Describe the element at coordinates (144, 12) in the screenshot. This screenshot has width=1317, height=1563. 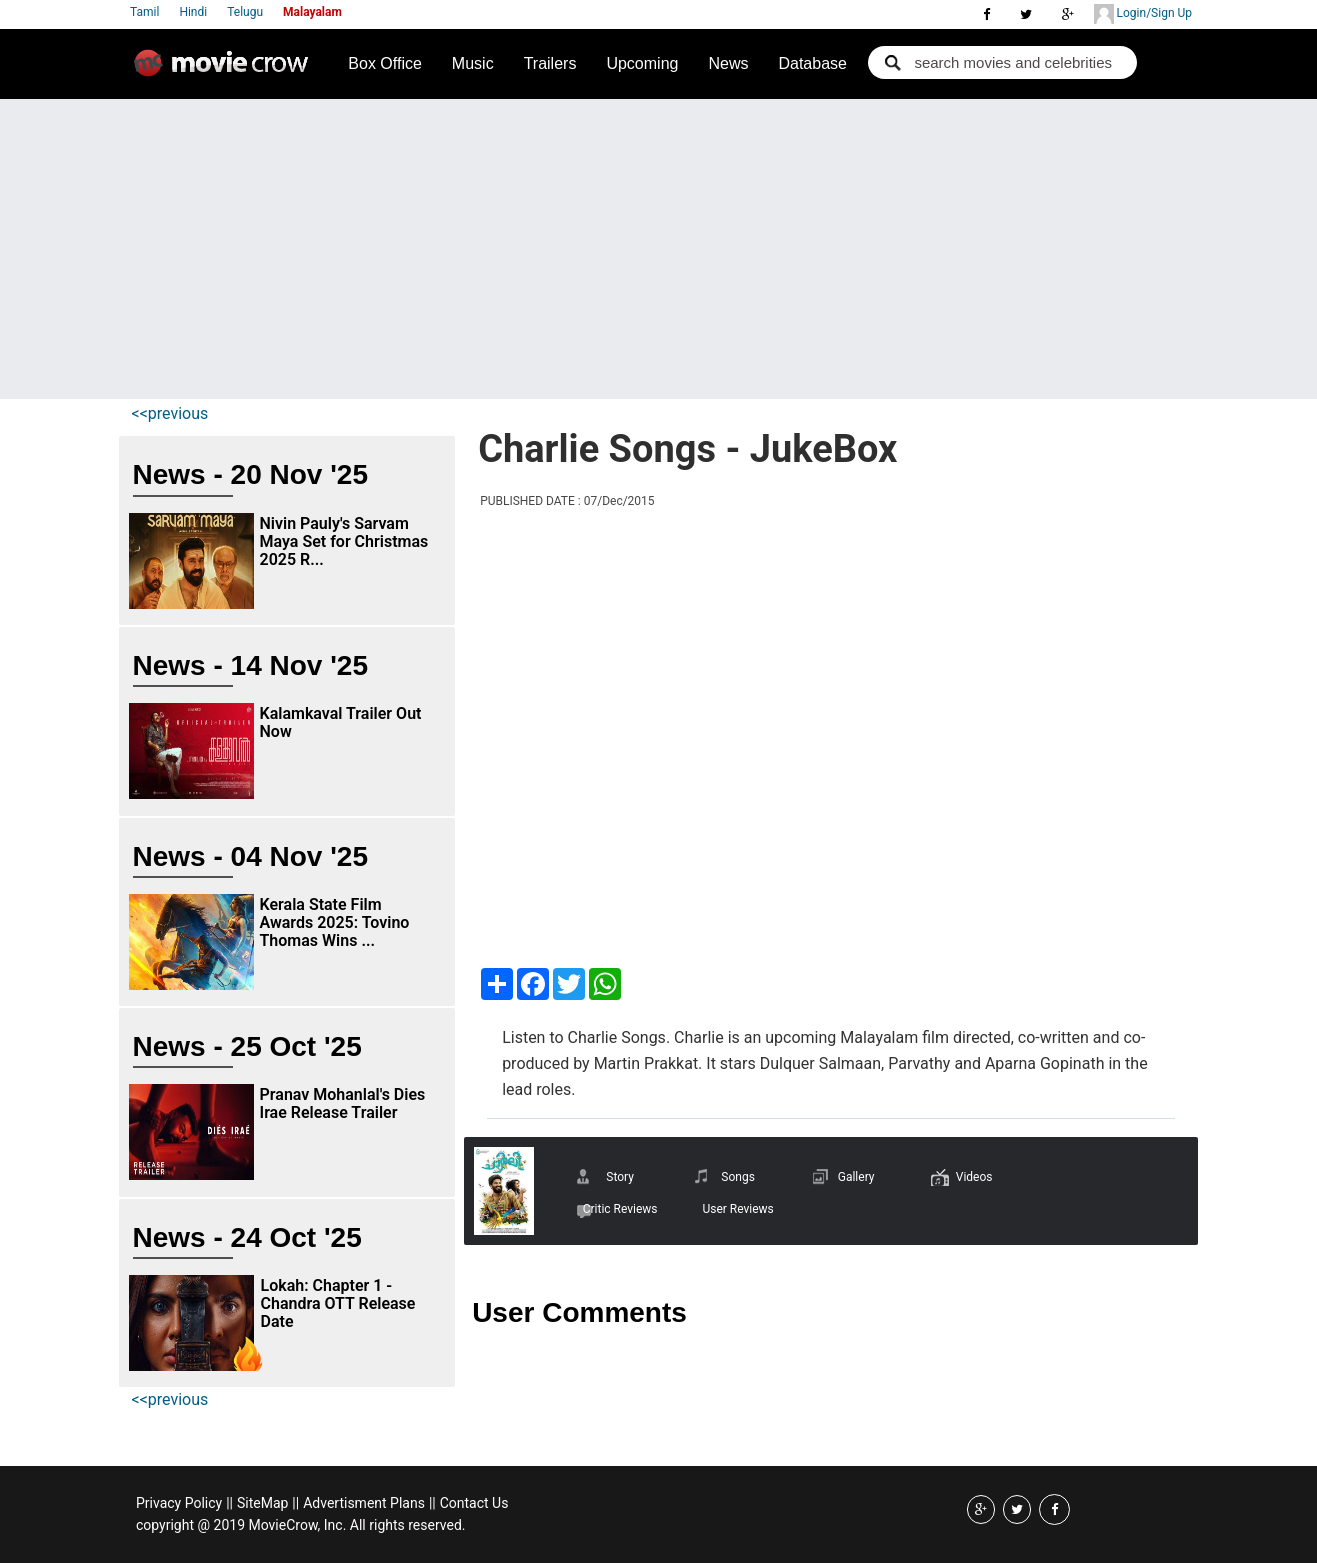
I see `Tamil` at that location.